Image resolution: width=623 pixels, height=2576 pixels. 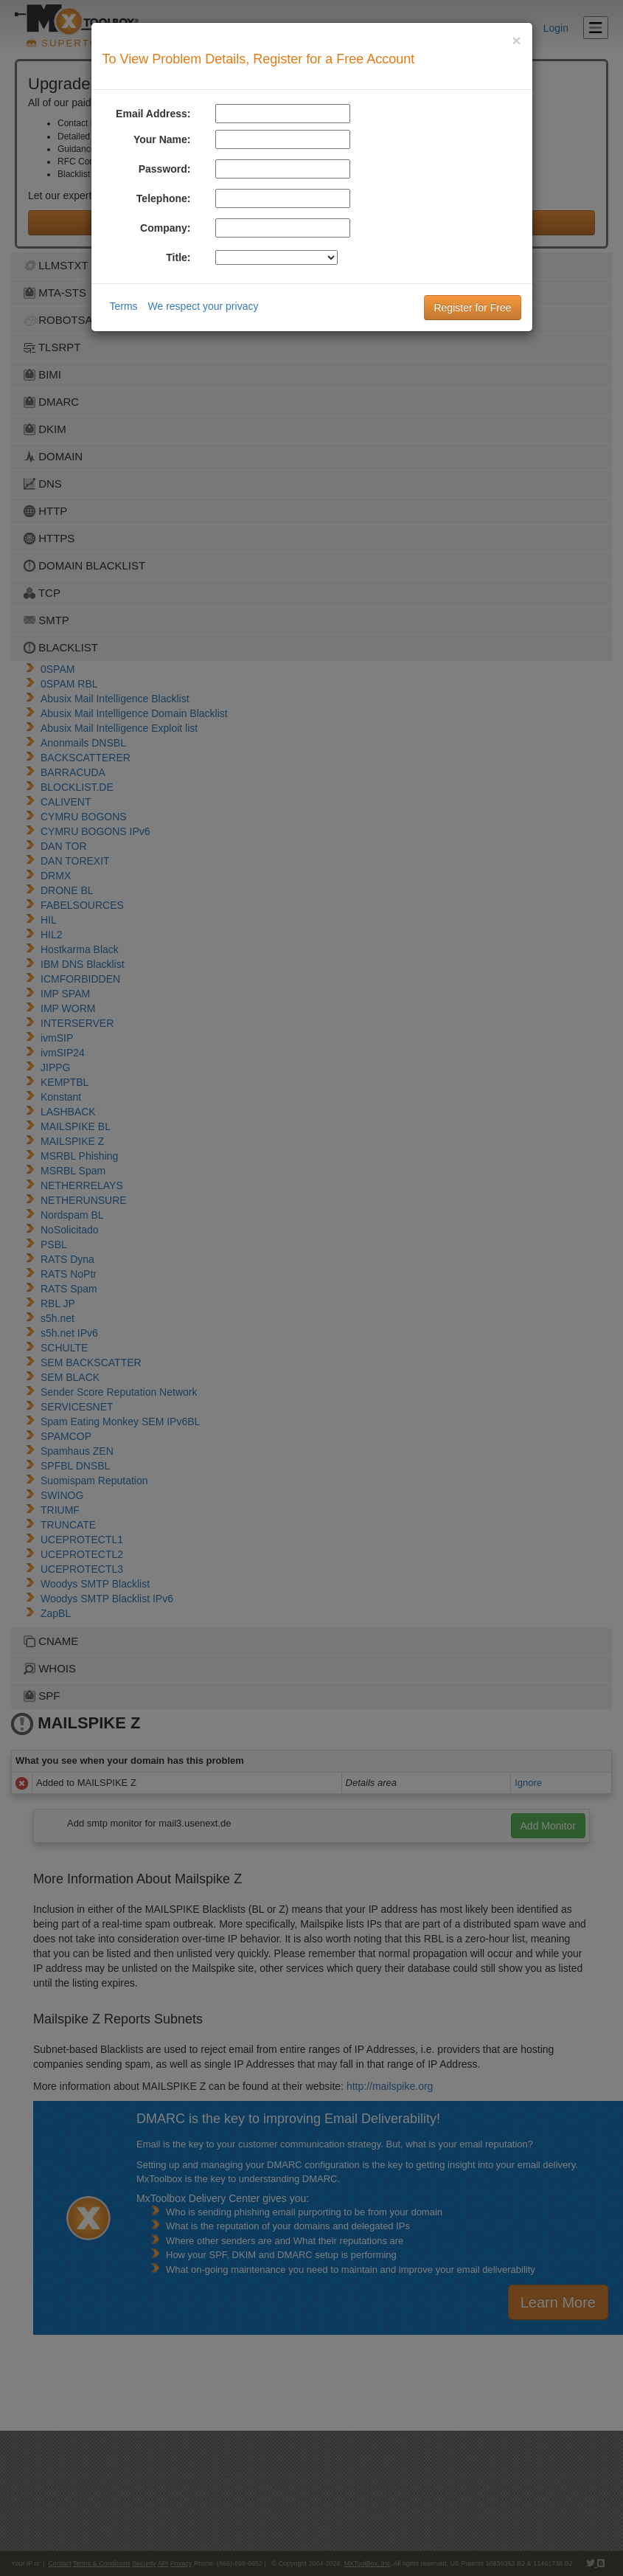 I want to click on Company:, so click(x=165, y=228).